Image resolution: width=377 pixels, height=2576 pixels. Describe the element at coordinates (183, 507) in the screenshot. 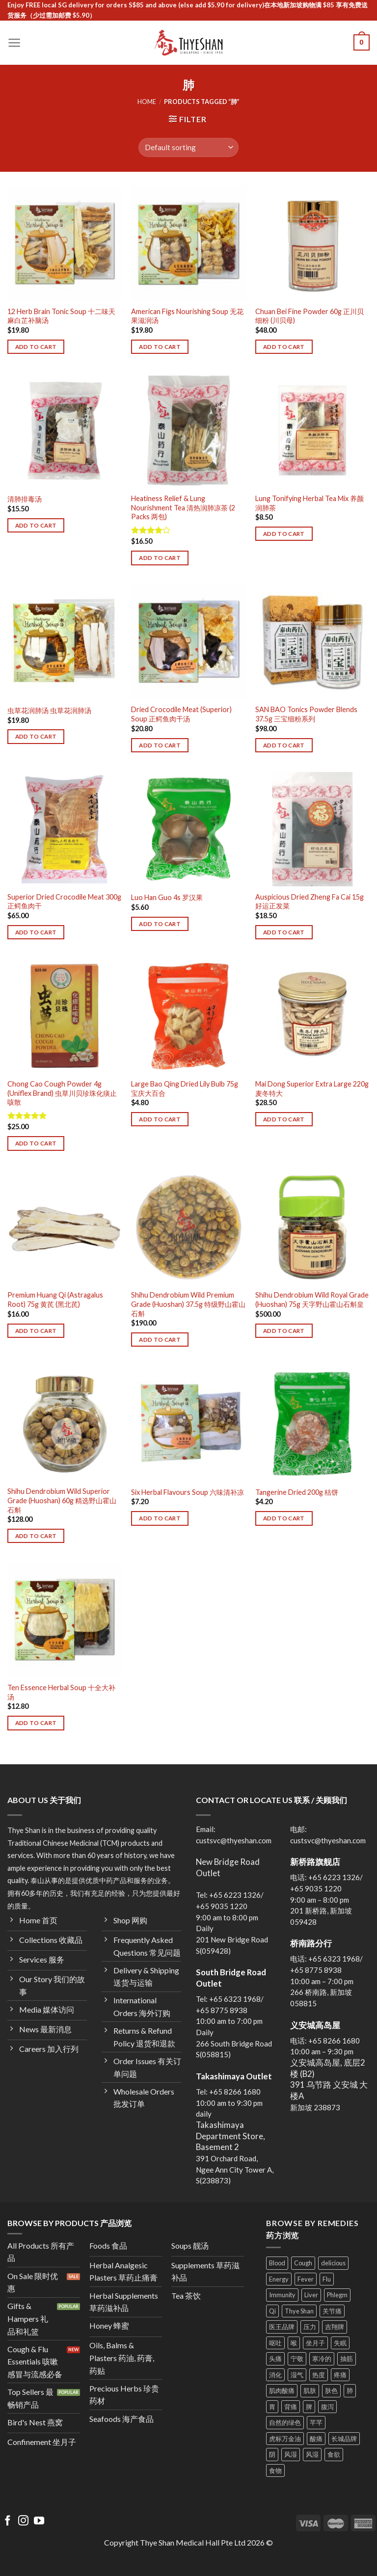

I see `Heatiness Relief & Lung Nourishment Tea 清热润肺凉茶 (2 Packs 两包)` at that location.